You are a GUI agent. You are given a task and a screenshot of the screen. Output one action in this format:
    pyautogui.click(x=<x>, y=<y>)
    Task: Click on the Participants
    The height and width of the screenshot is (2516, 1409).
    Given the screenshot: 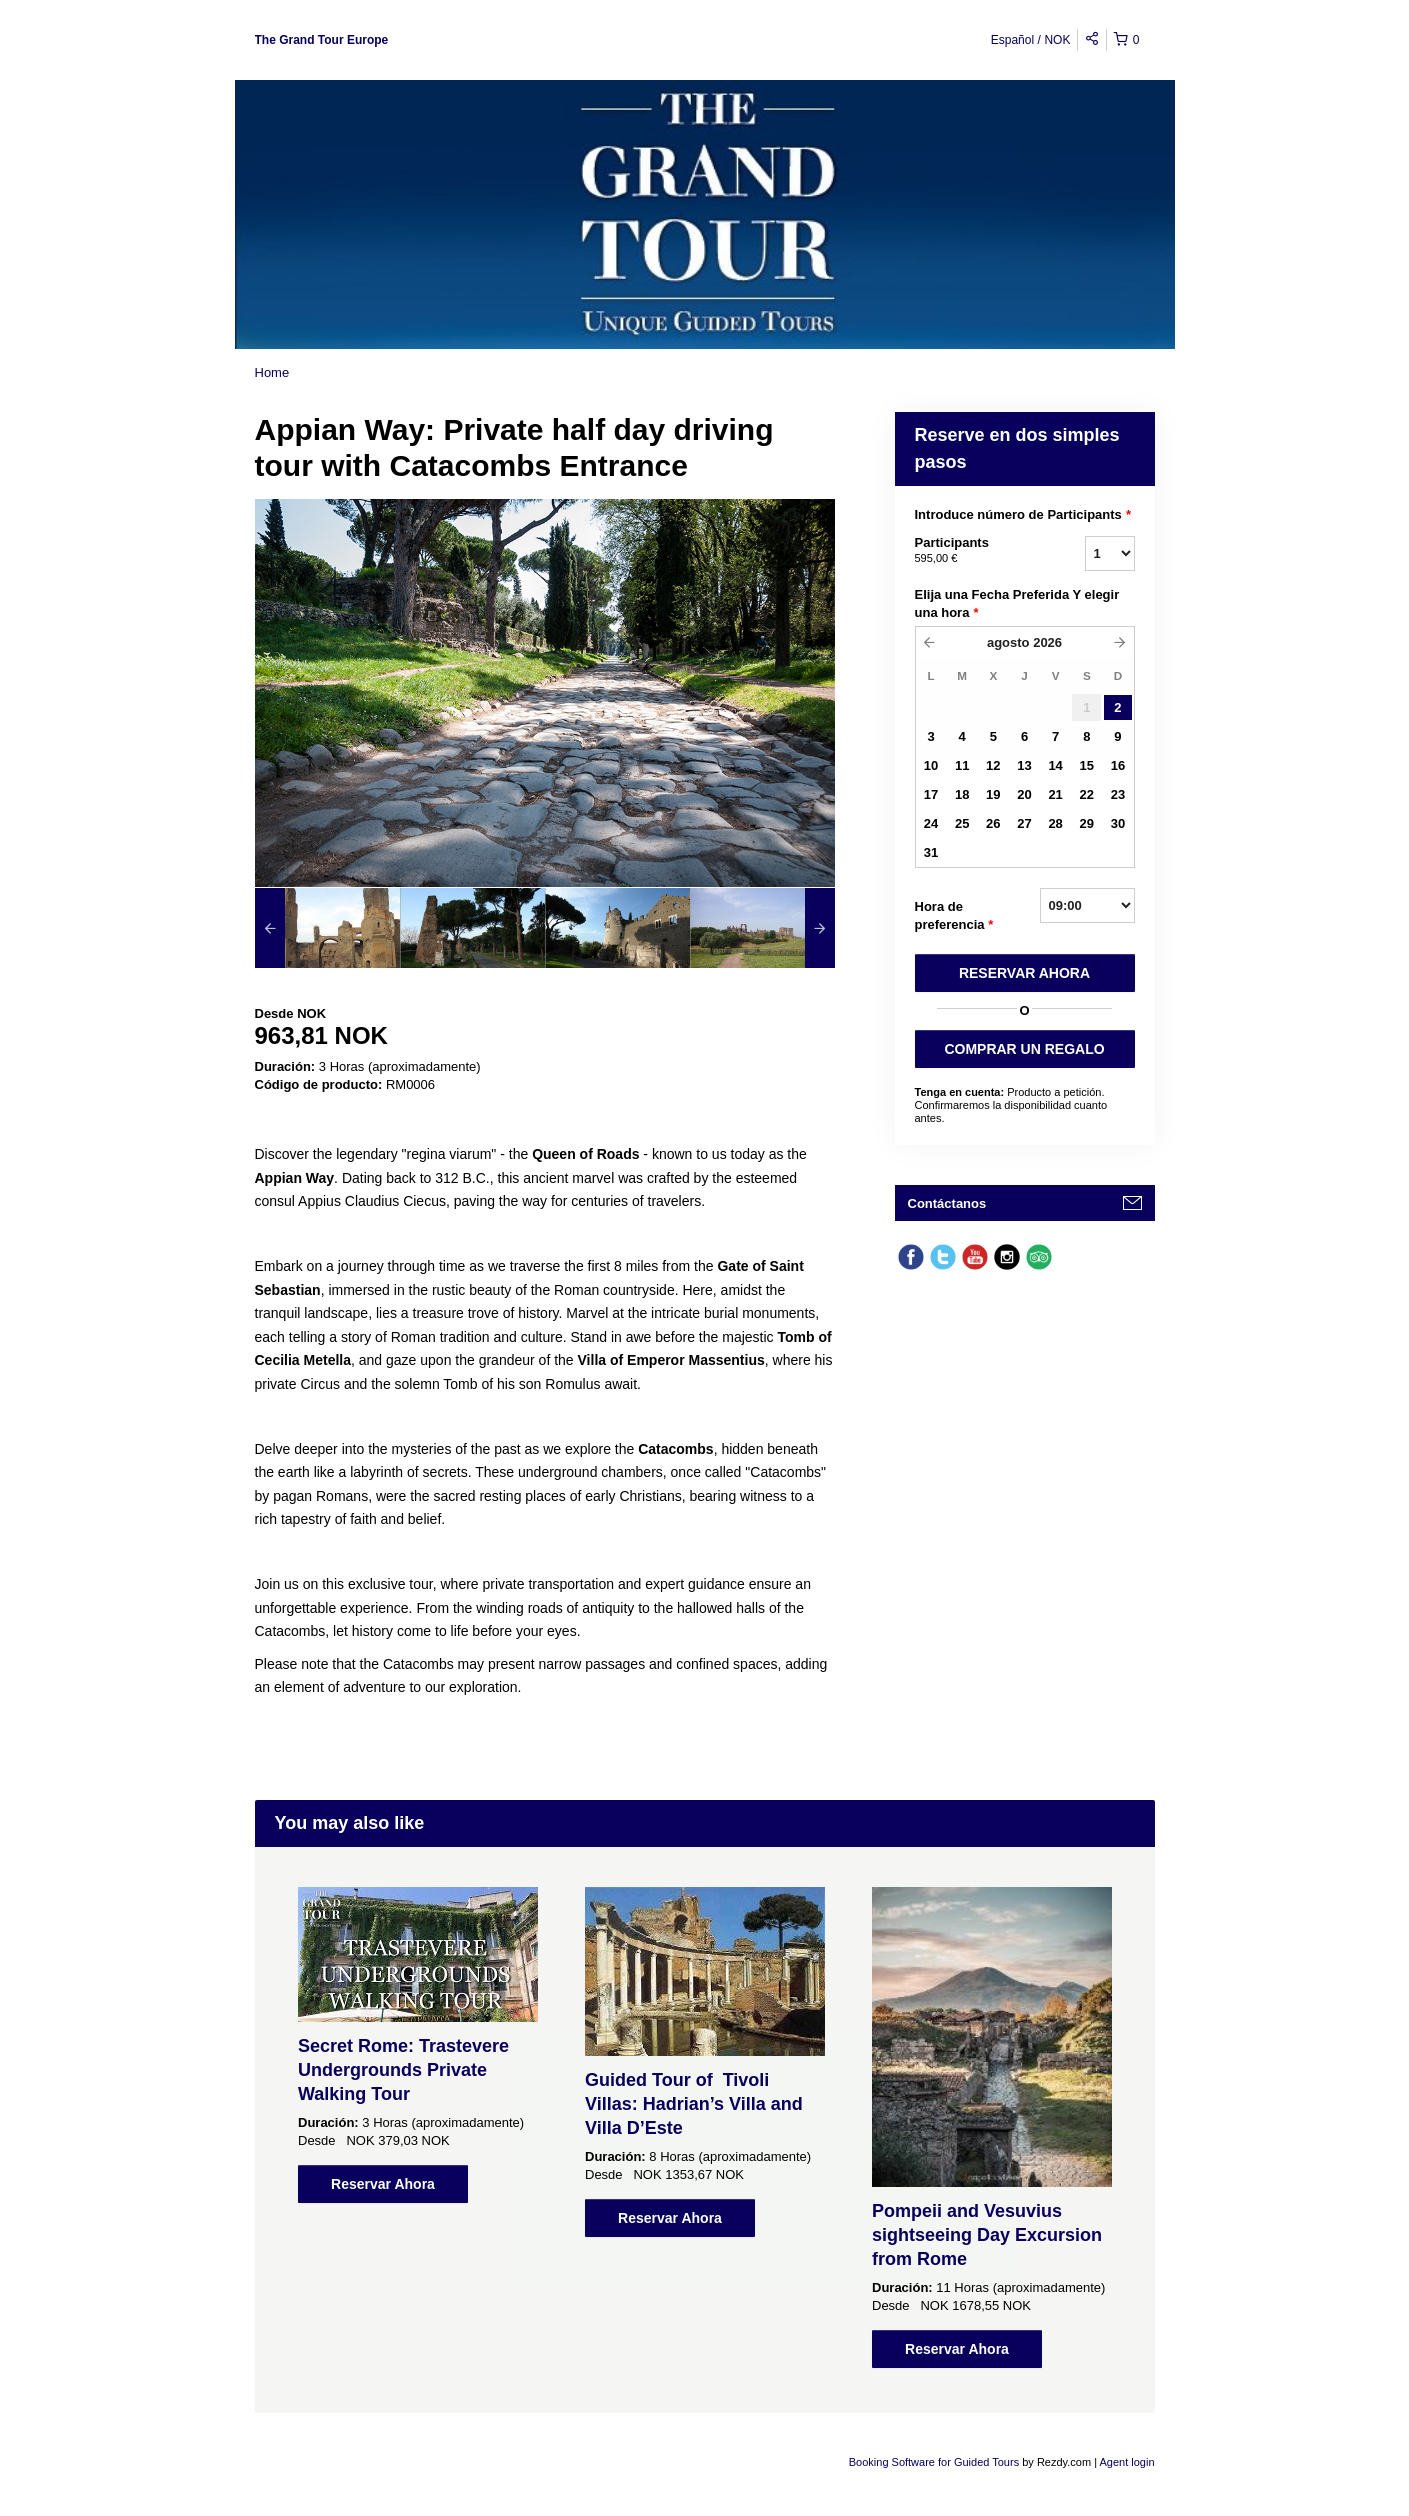 What is the action you would take?
    pyautogui.click(x=975, y=551)
    